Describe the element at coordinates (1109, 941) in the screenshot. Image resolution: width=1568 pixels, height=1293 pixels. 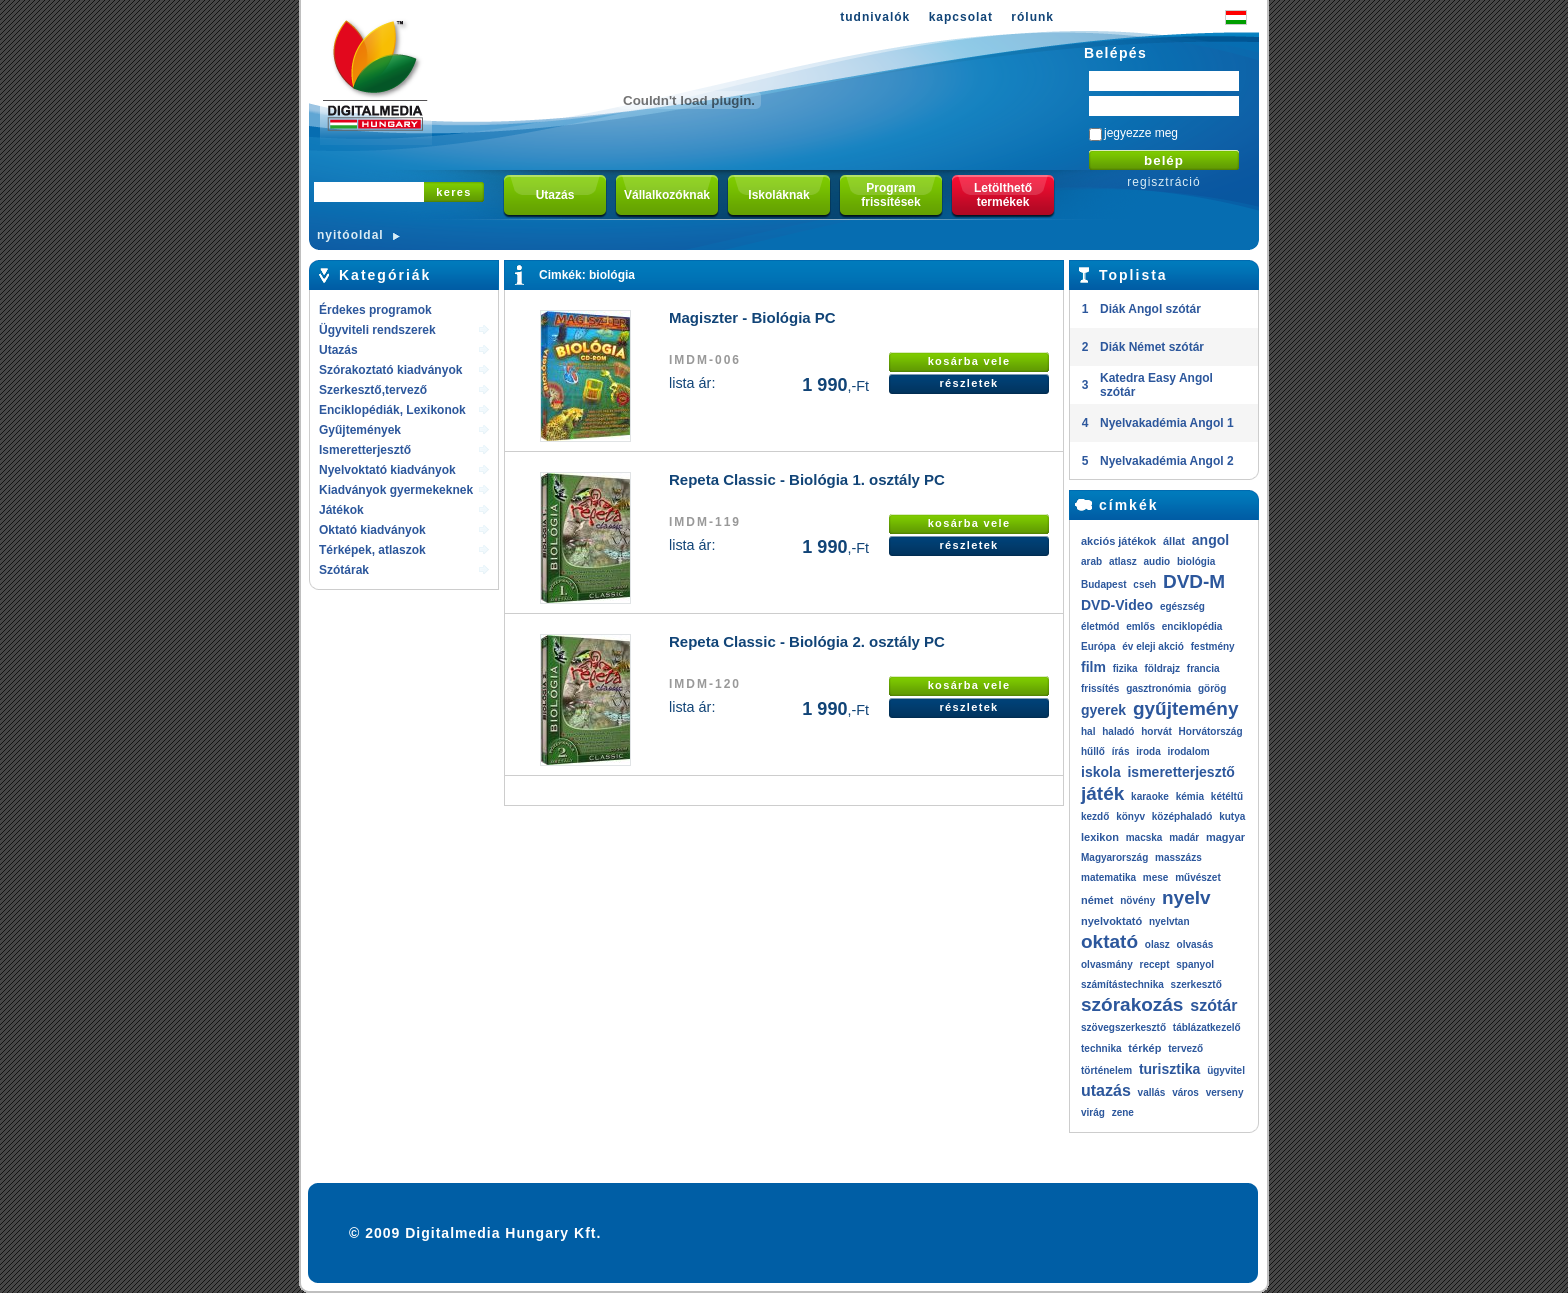
I see `oktató` at that location.